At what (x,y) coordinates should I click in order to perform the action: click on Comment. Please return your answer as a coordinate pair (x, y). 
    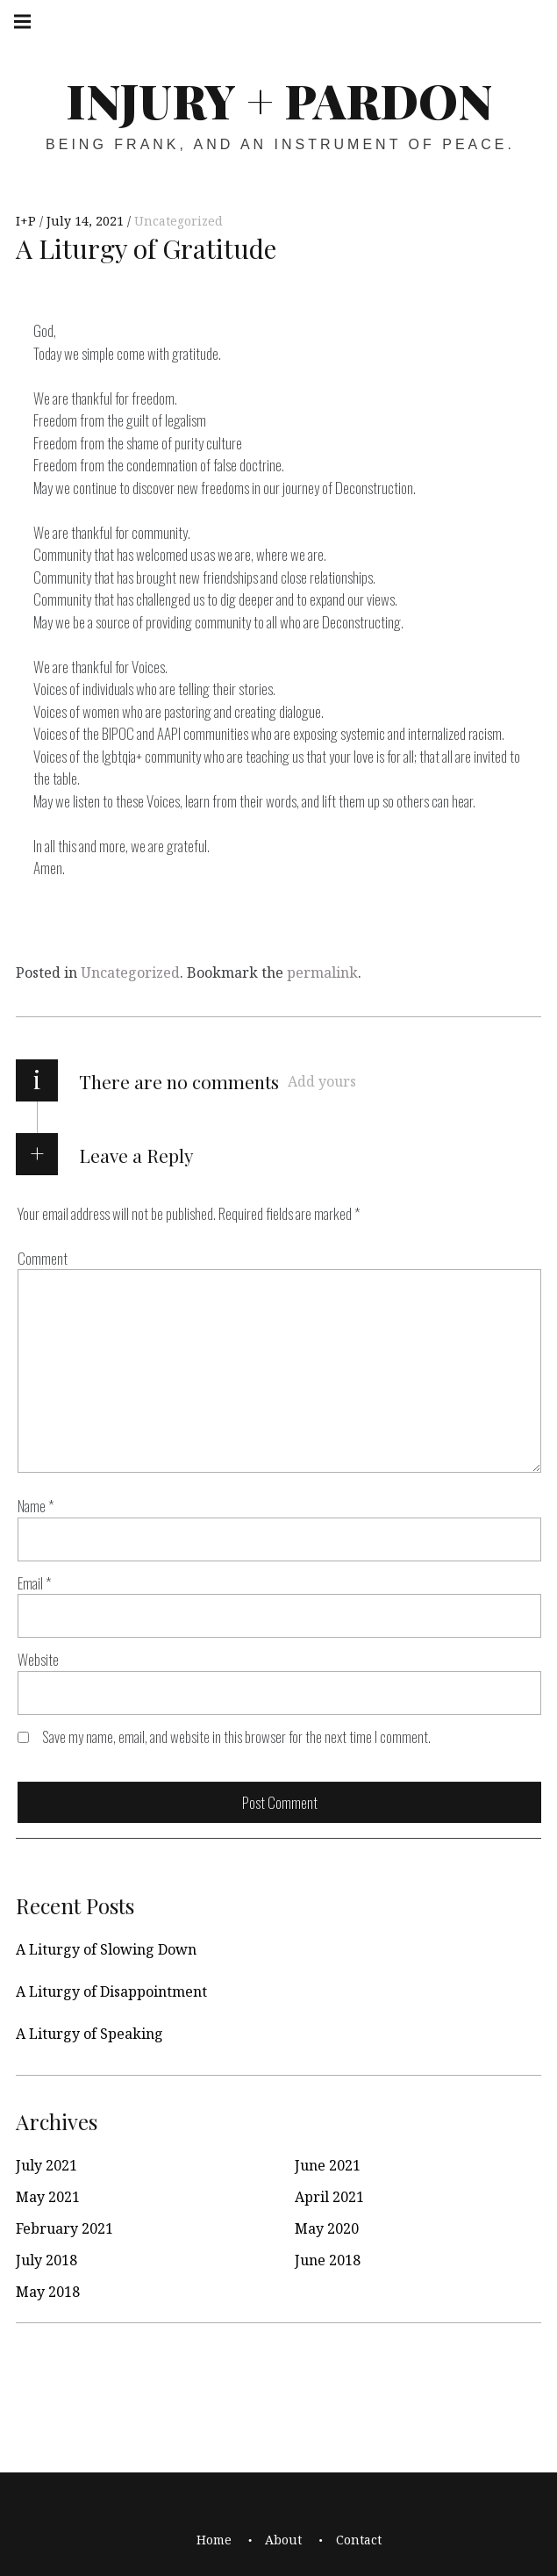
    Looking at the image, I should click on (43, 1258).